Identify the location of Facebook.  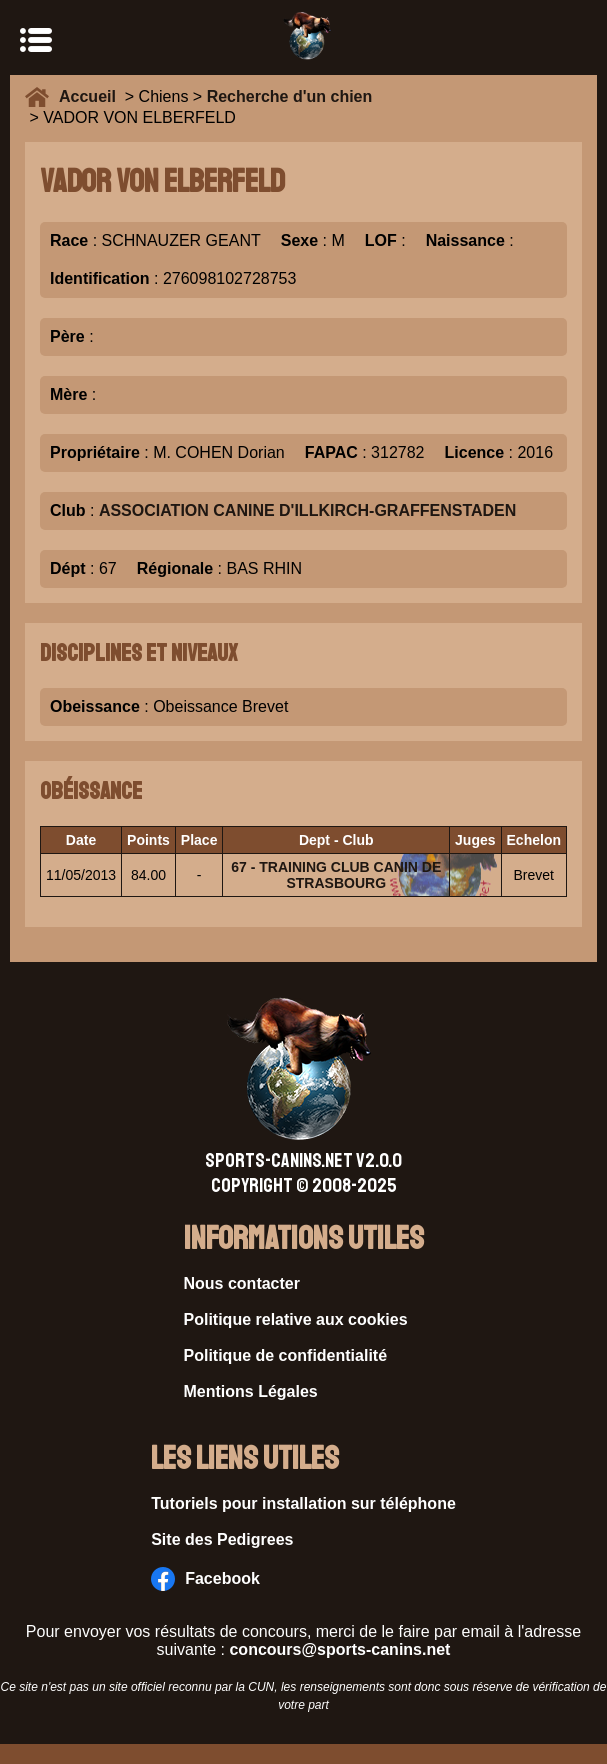
(205, 1579).